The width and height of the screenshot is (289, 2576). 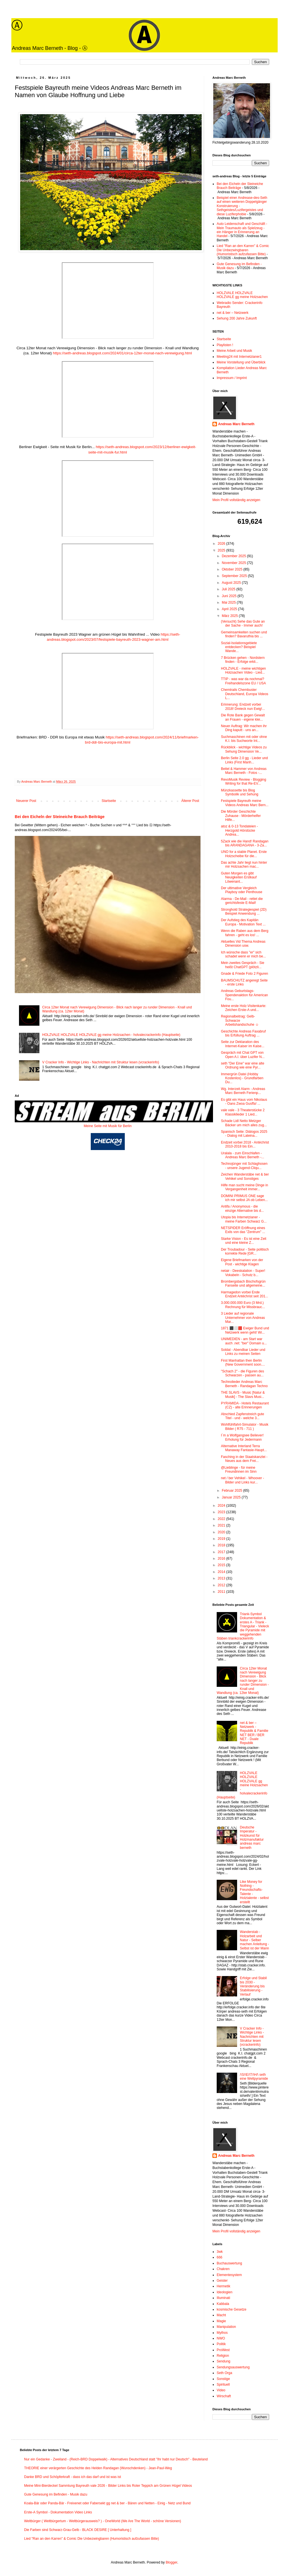 I want to click on seth "Der Eine" war eine alte Ordnung wie eine Pyr..., so click(x=242, y=1065).